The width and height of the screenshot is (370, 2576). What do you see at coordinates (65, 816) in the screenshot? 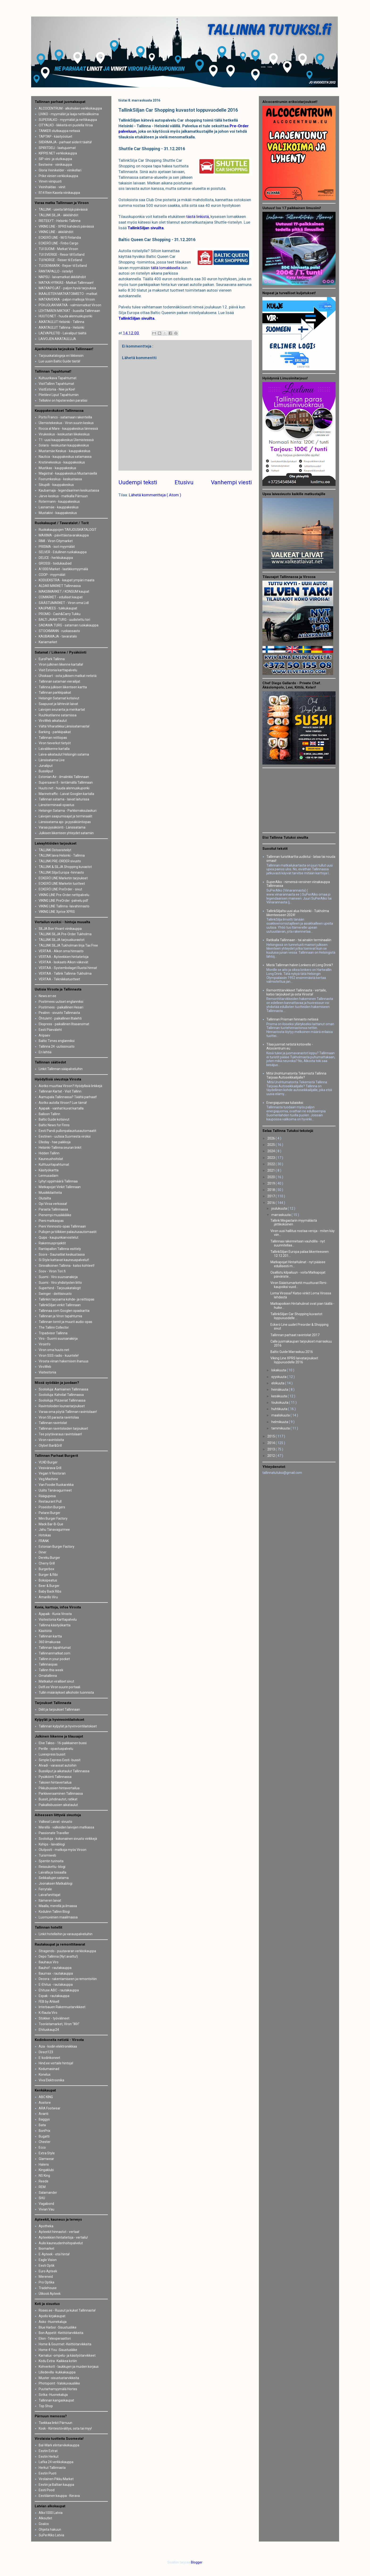
I see `Laivojen saapumisajat ja terminaalit` at bounding box center [65, 816].